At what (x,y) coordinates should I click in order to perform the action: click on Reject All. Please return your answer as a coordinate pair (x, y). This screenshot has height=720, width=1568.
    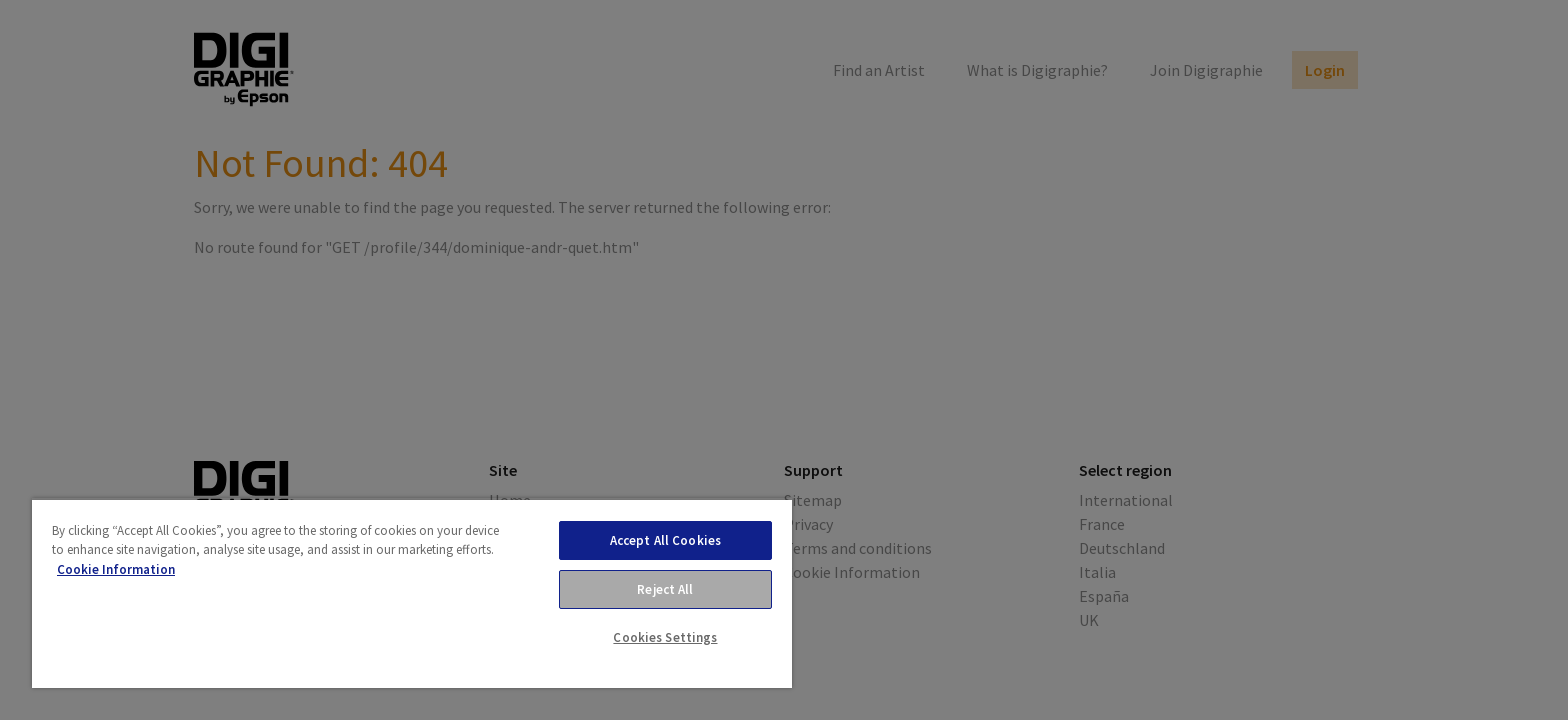
    Looking at the image, I should click on (665, 589).